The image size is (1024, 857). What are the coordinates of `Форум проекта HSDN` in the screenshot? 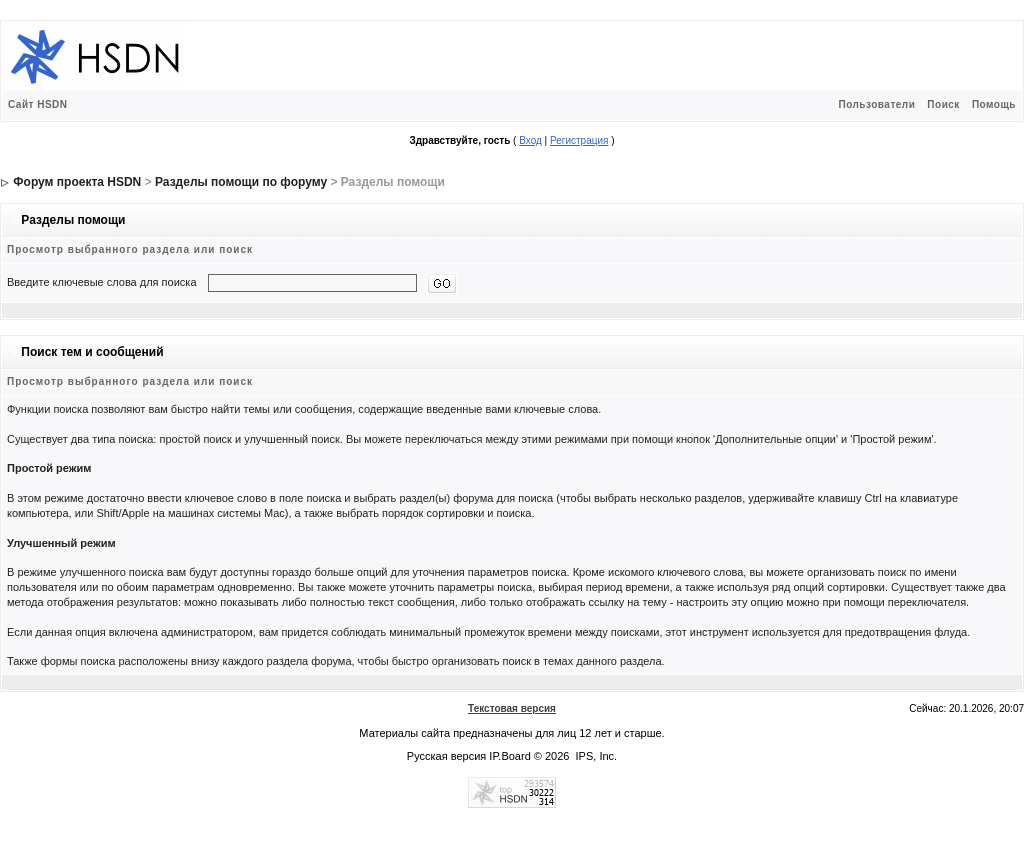 It's located at (77, 182).